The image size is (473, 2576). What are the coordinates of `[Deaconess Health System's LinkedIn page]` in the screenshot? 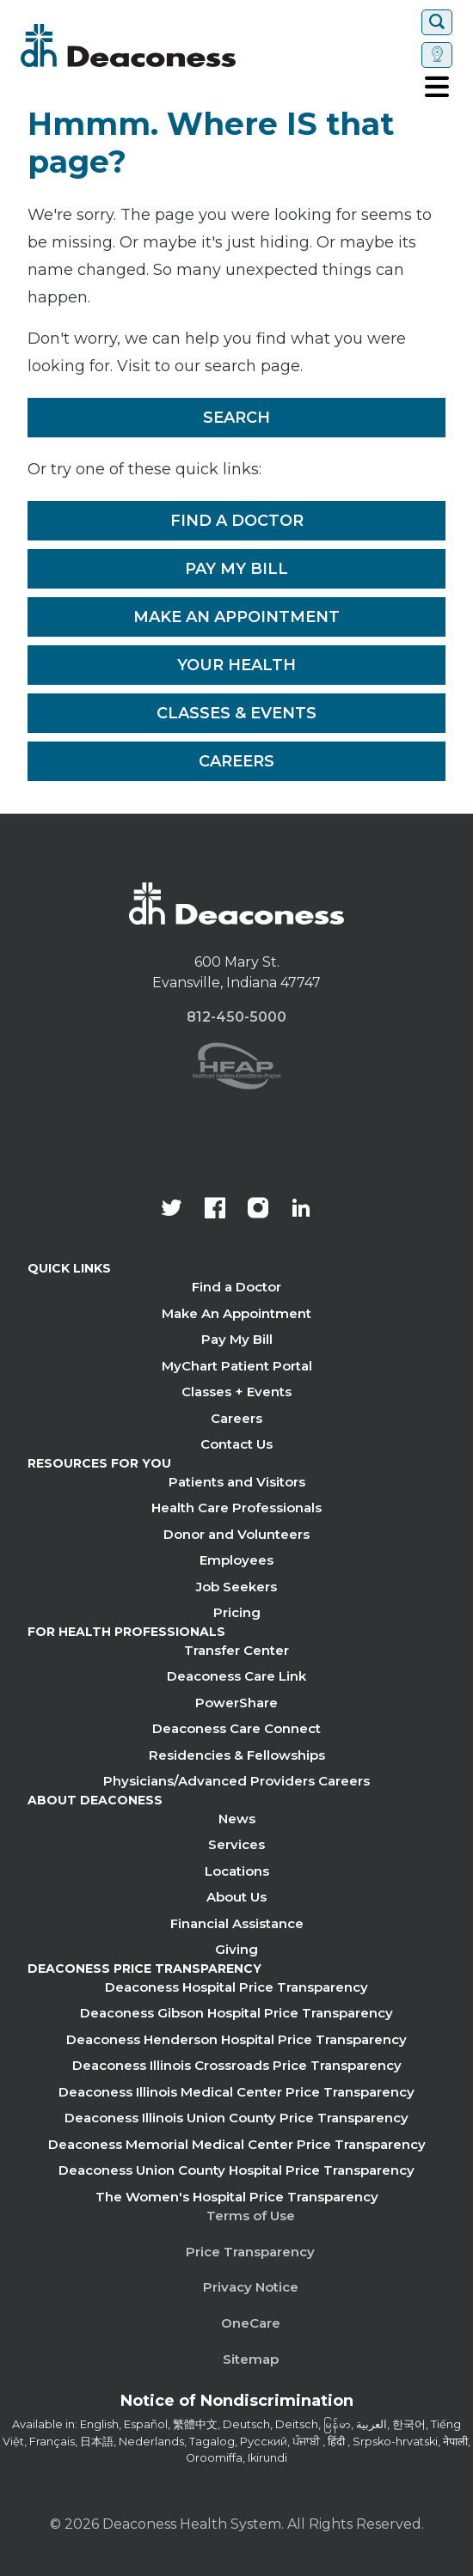 It's located at (301, 1209).